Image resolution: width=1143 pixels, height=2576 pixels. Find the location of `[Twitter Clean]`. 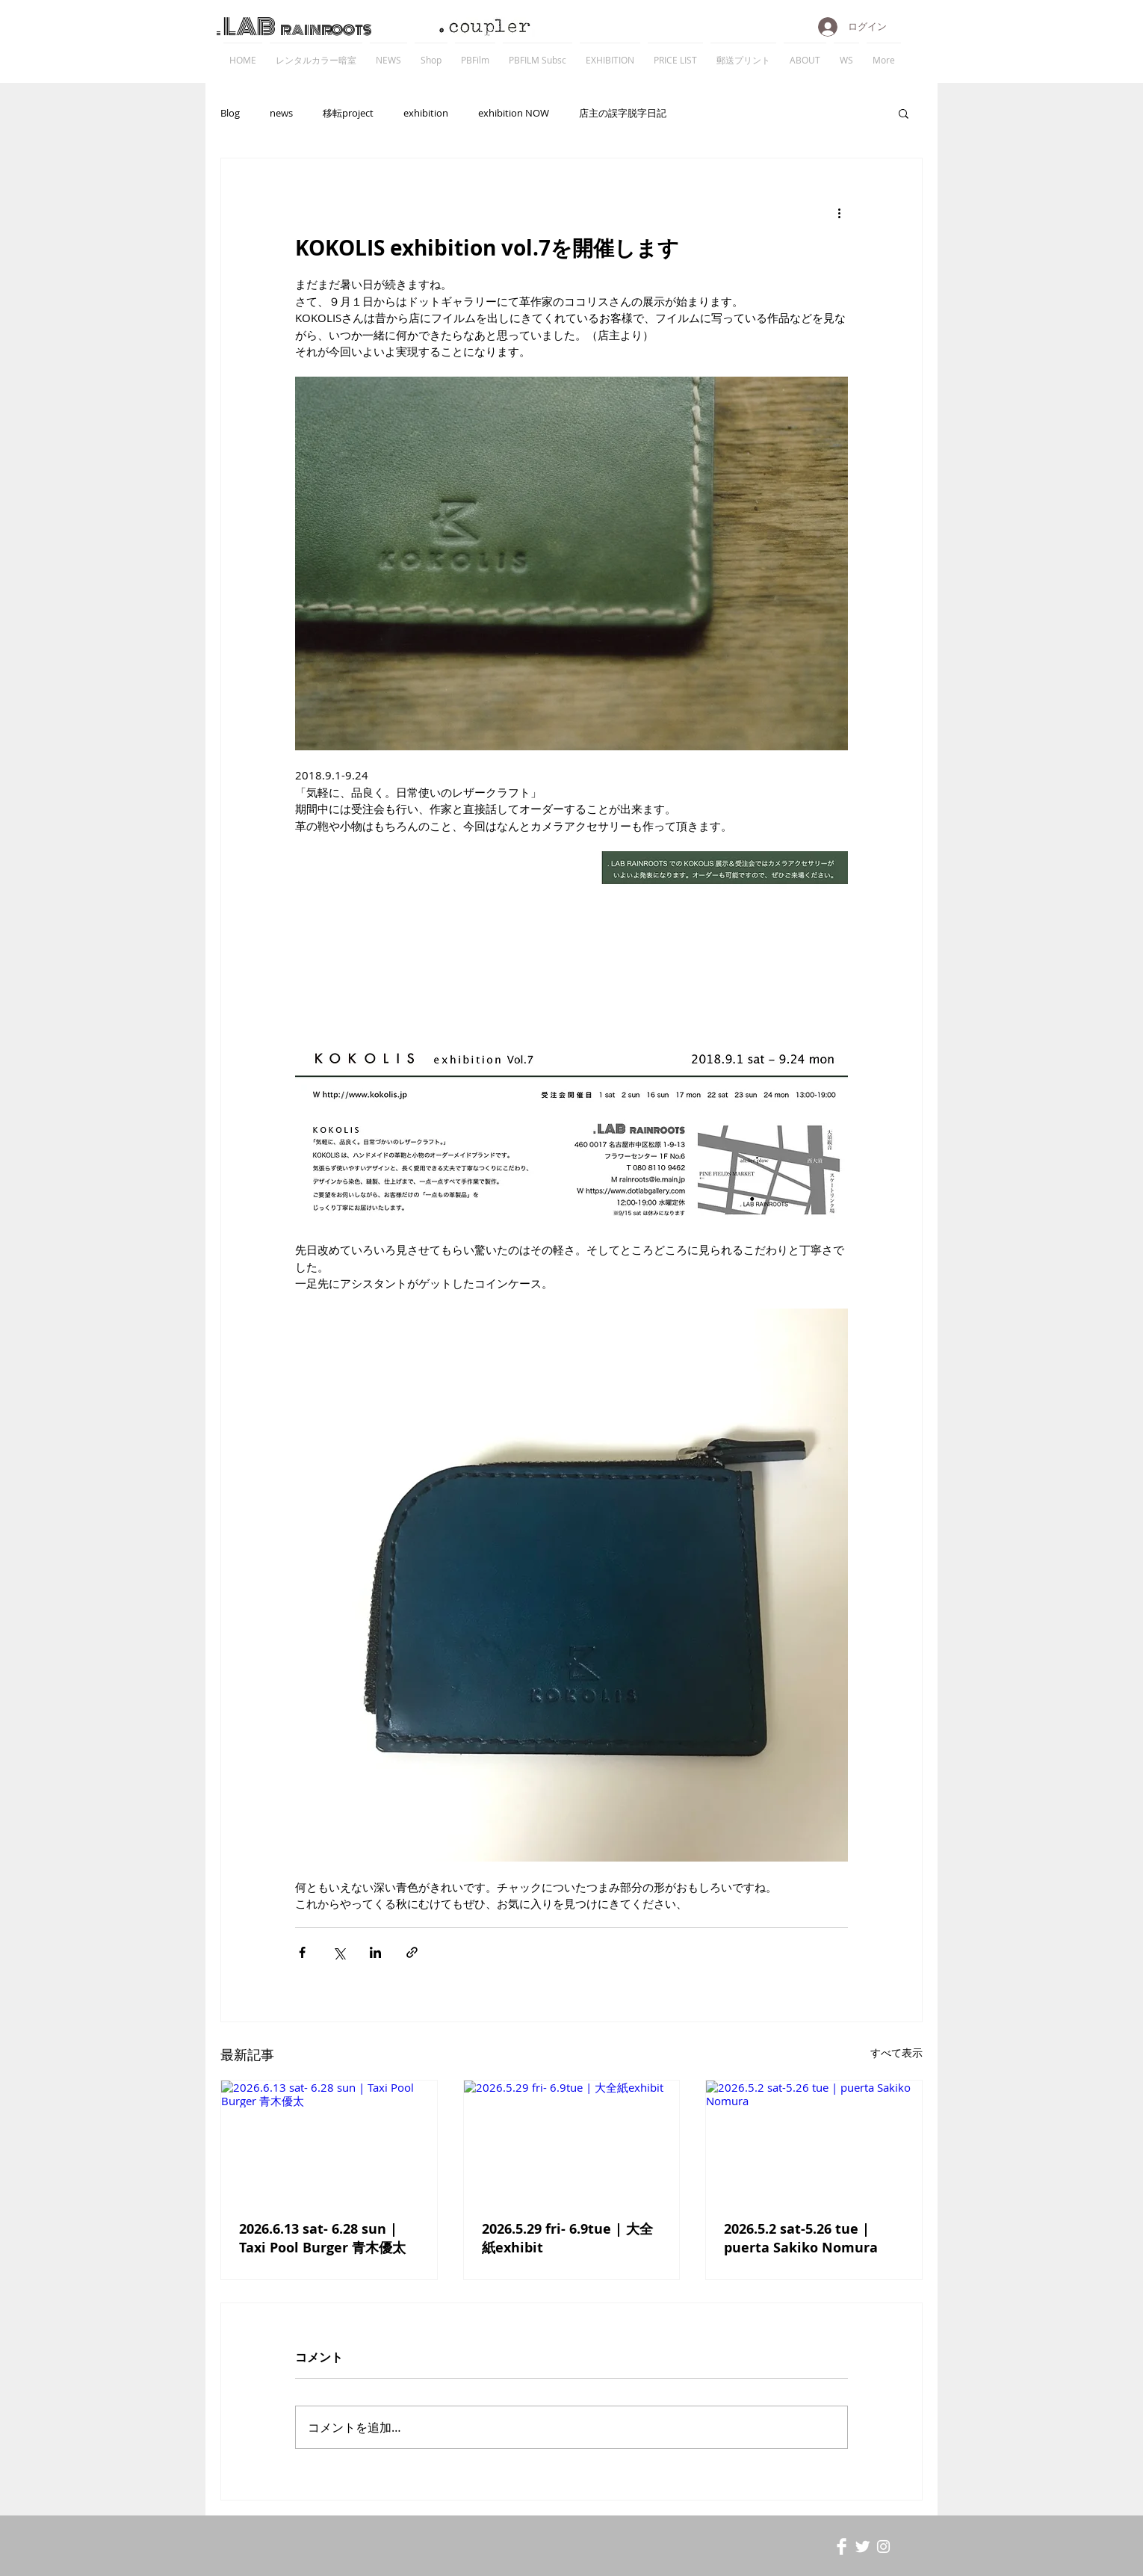

[Twitter Clean] is located at coordinates (862, 2546).